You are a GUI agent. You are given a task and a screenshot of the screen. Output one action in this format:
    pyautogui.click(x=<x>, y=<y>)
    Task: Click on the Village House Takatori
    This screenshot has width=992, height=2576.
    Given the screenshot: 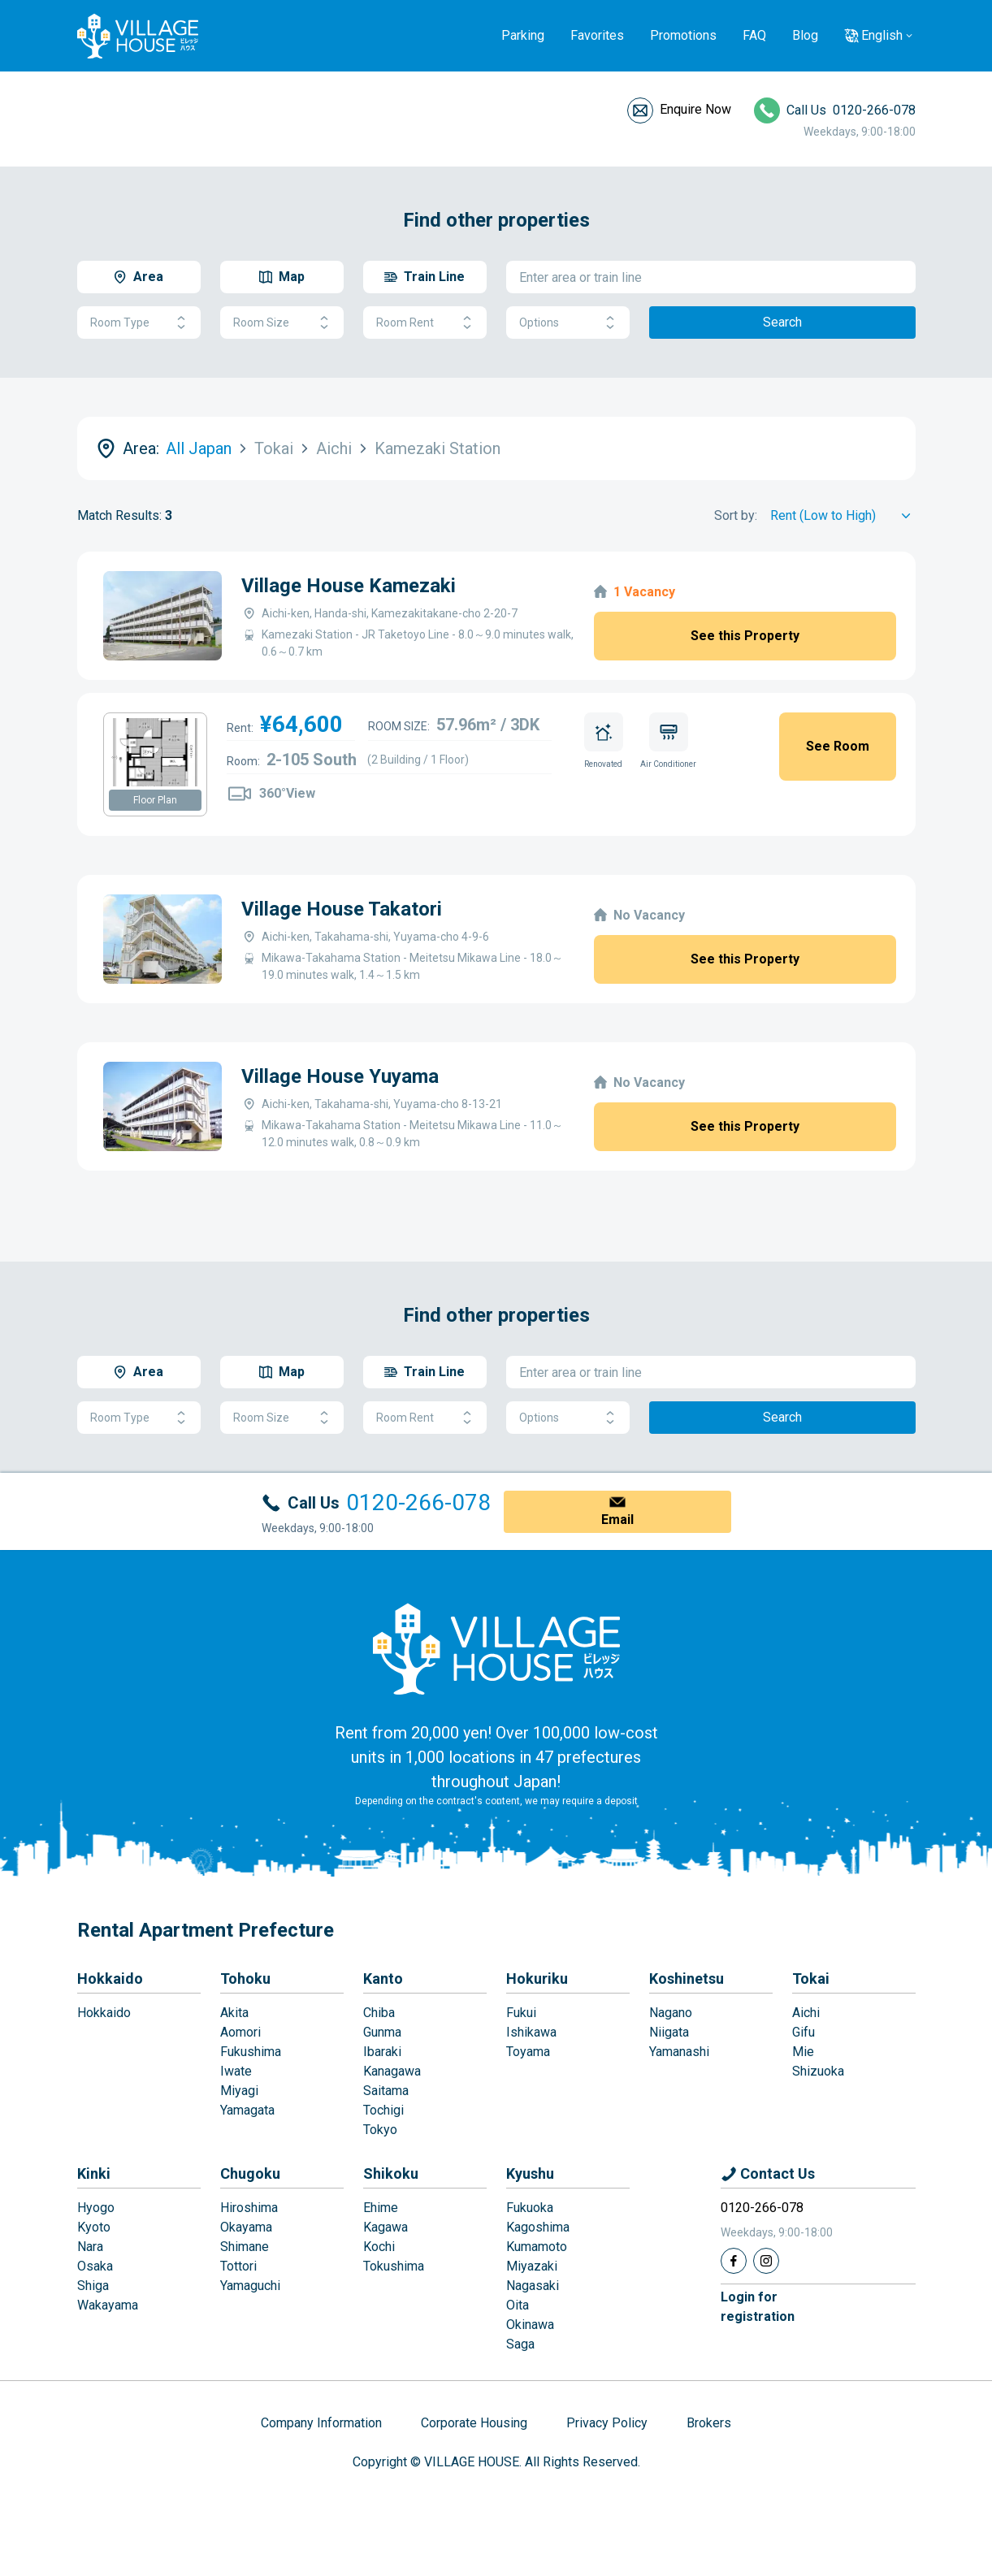 What is the action you would take?
    pyautogui.click(x=341, y=909)
    